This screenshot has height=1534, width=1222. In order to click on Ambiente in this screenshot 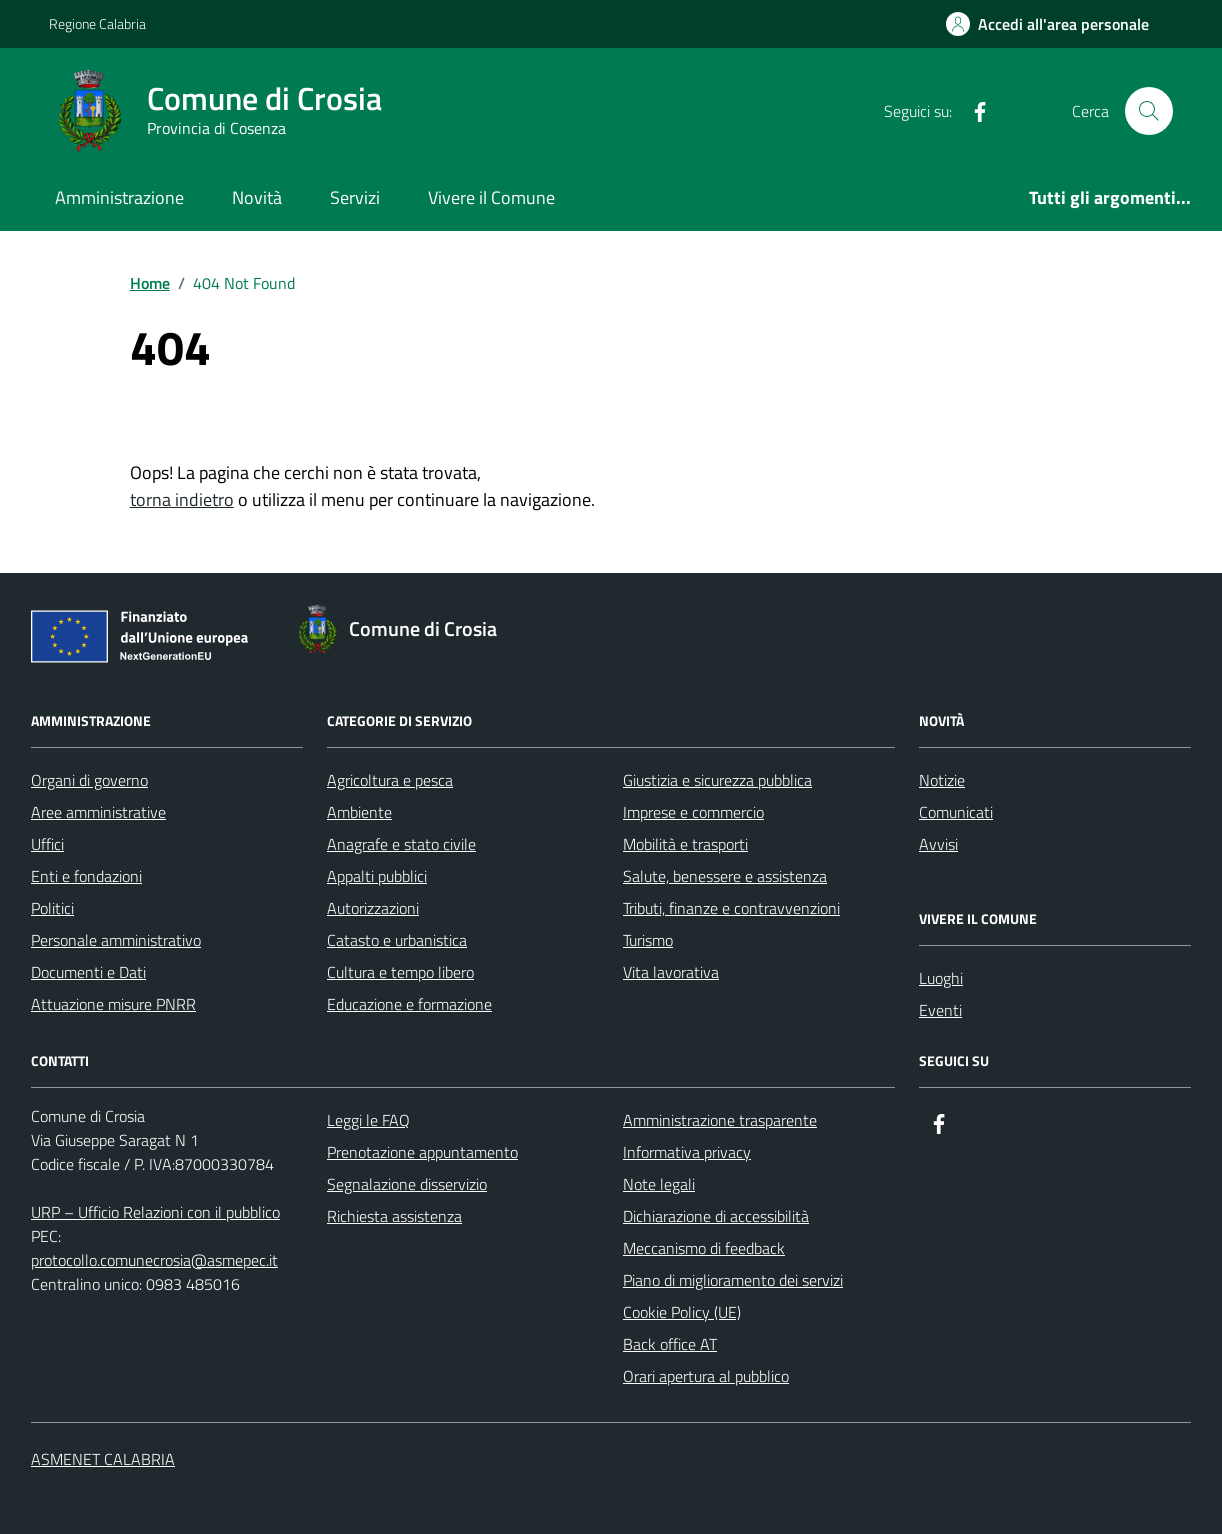, I will do `click(359, 812)`.